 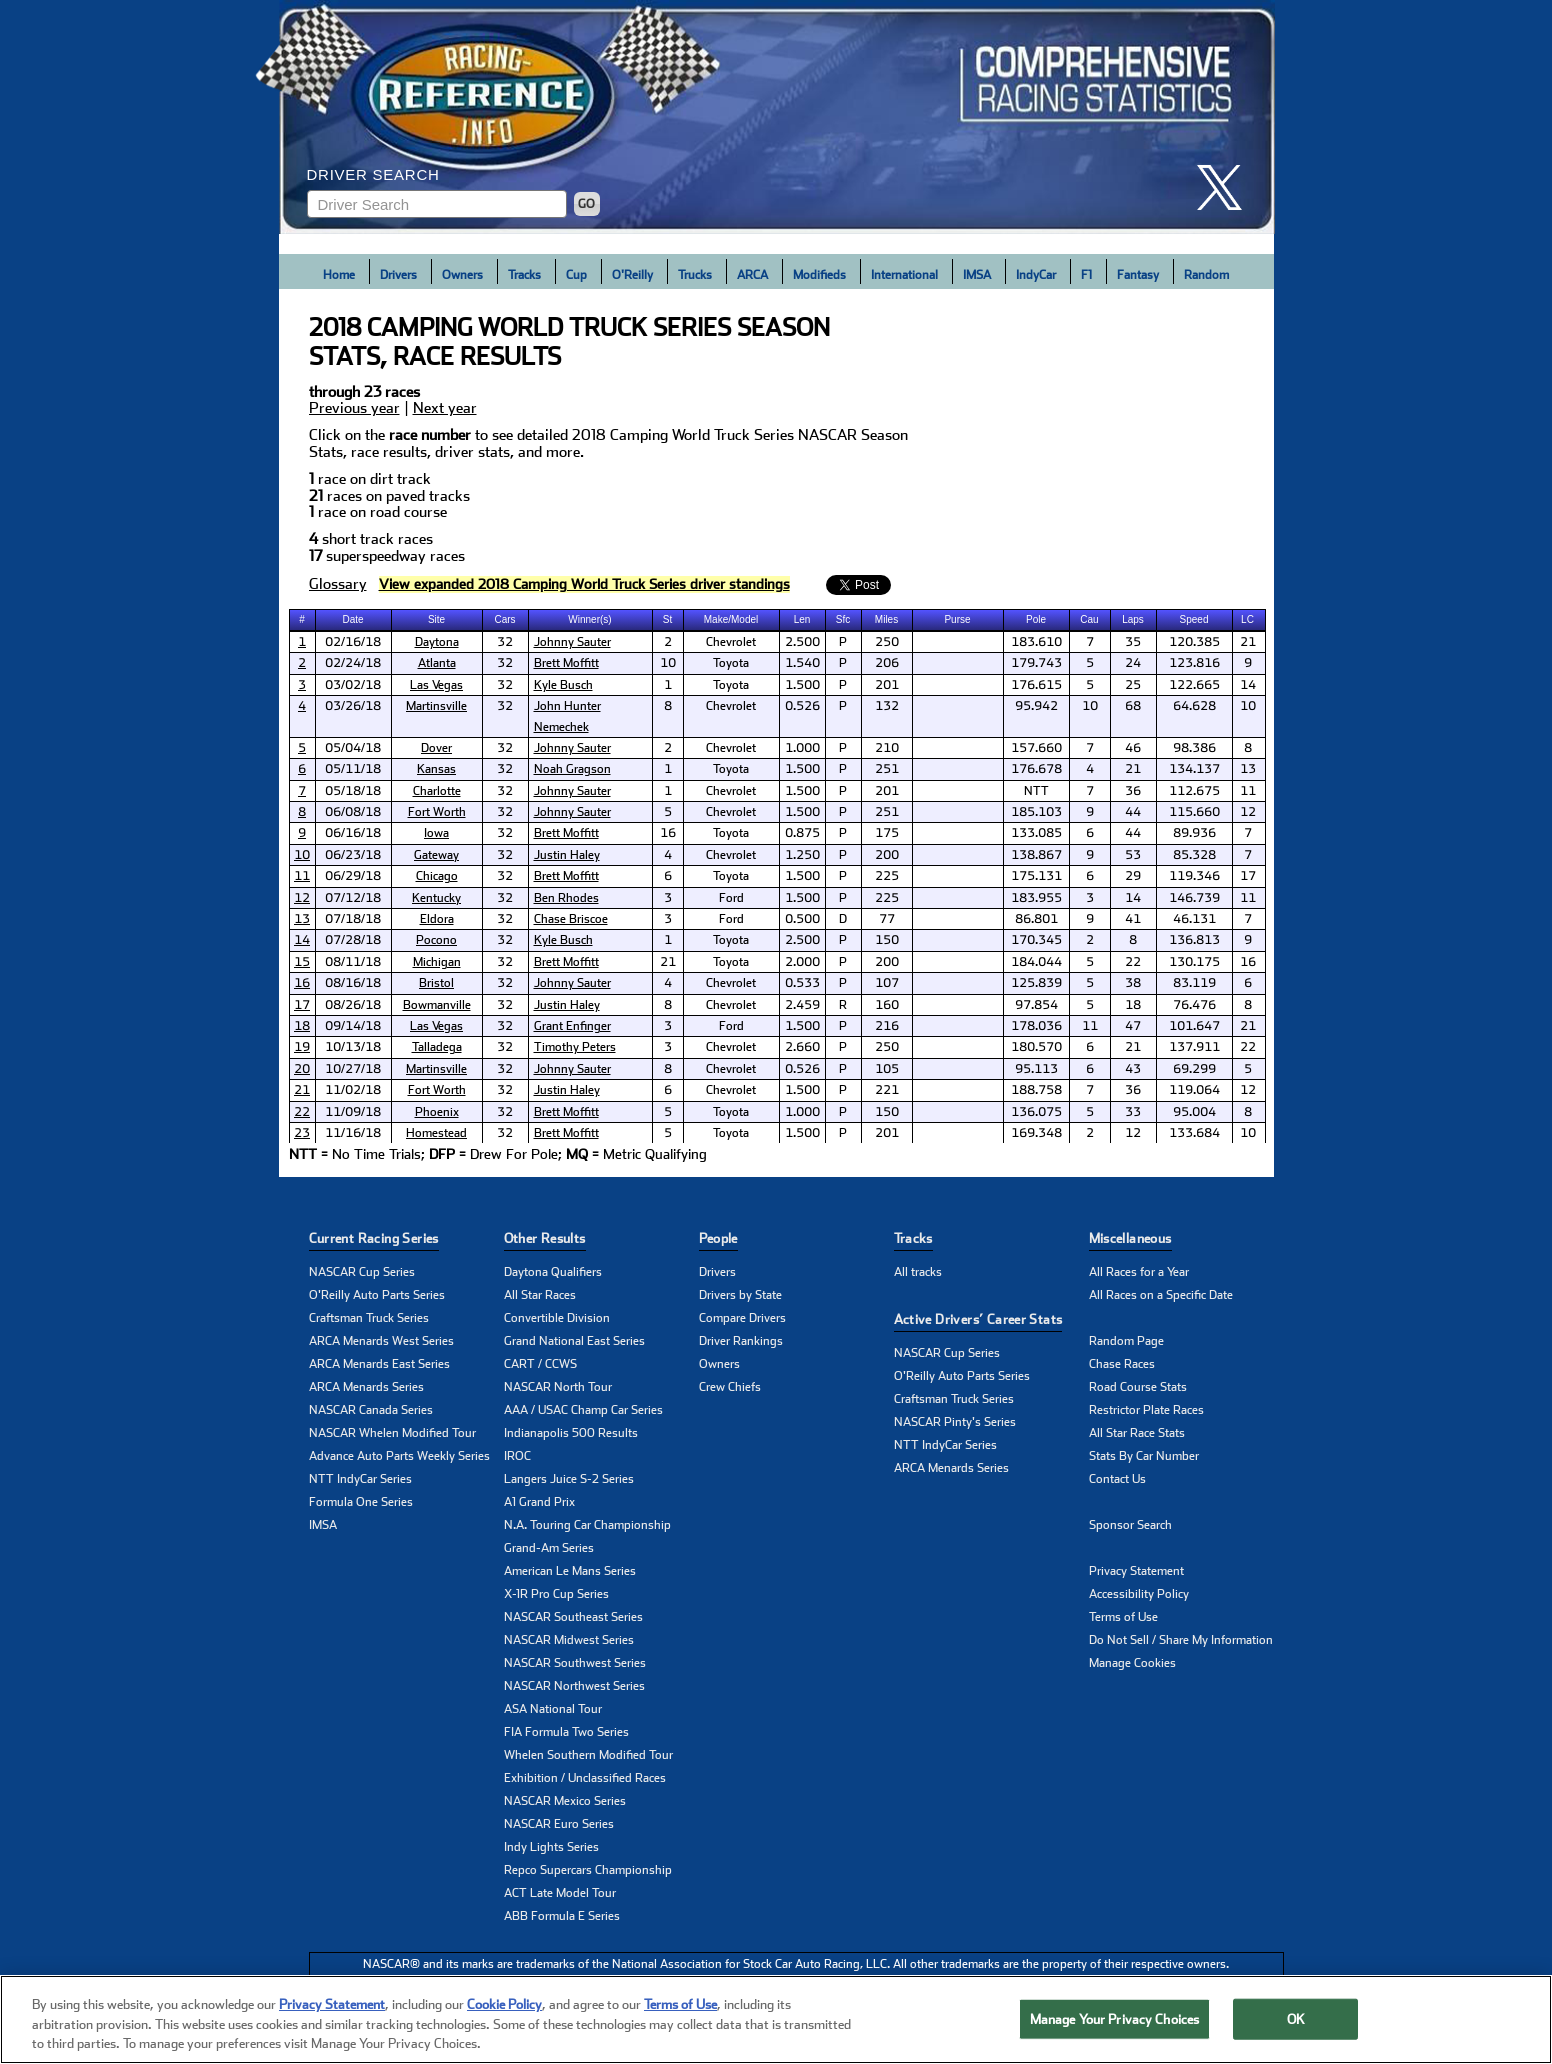 I want to click on 41 [cell], so click(x=1133, y=919).